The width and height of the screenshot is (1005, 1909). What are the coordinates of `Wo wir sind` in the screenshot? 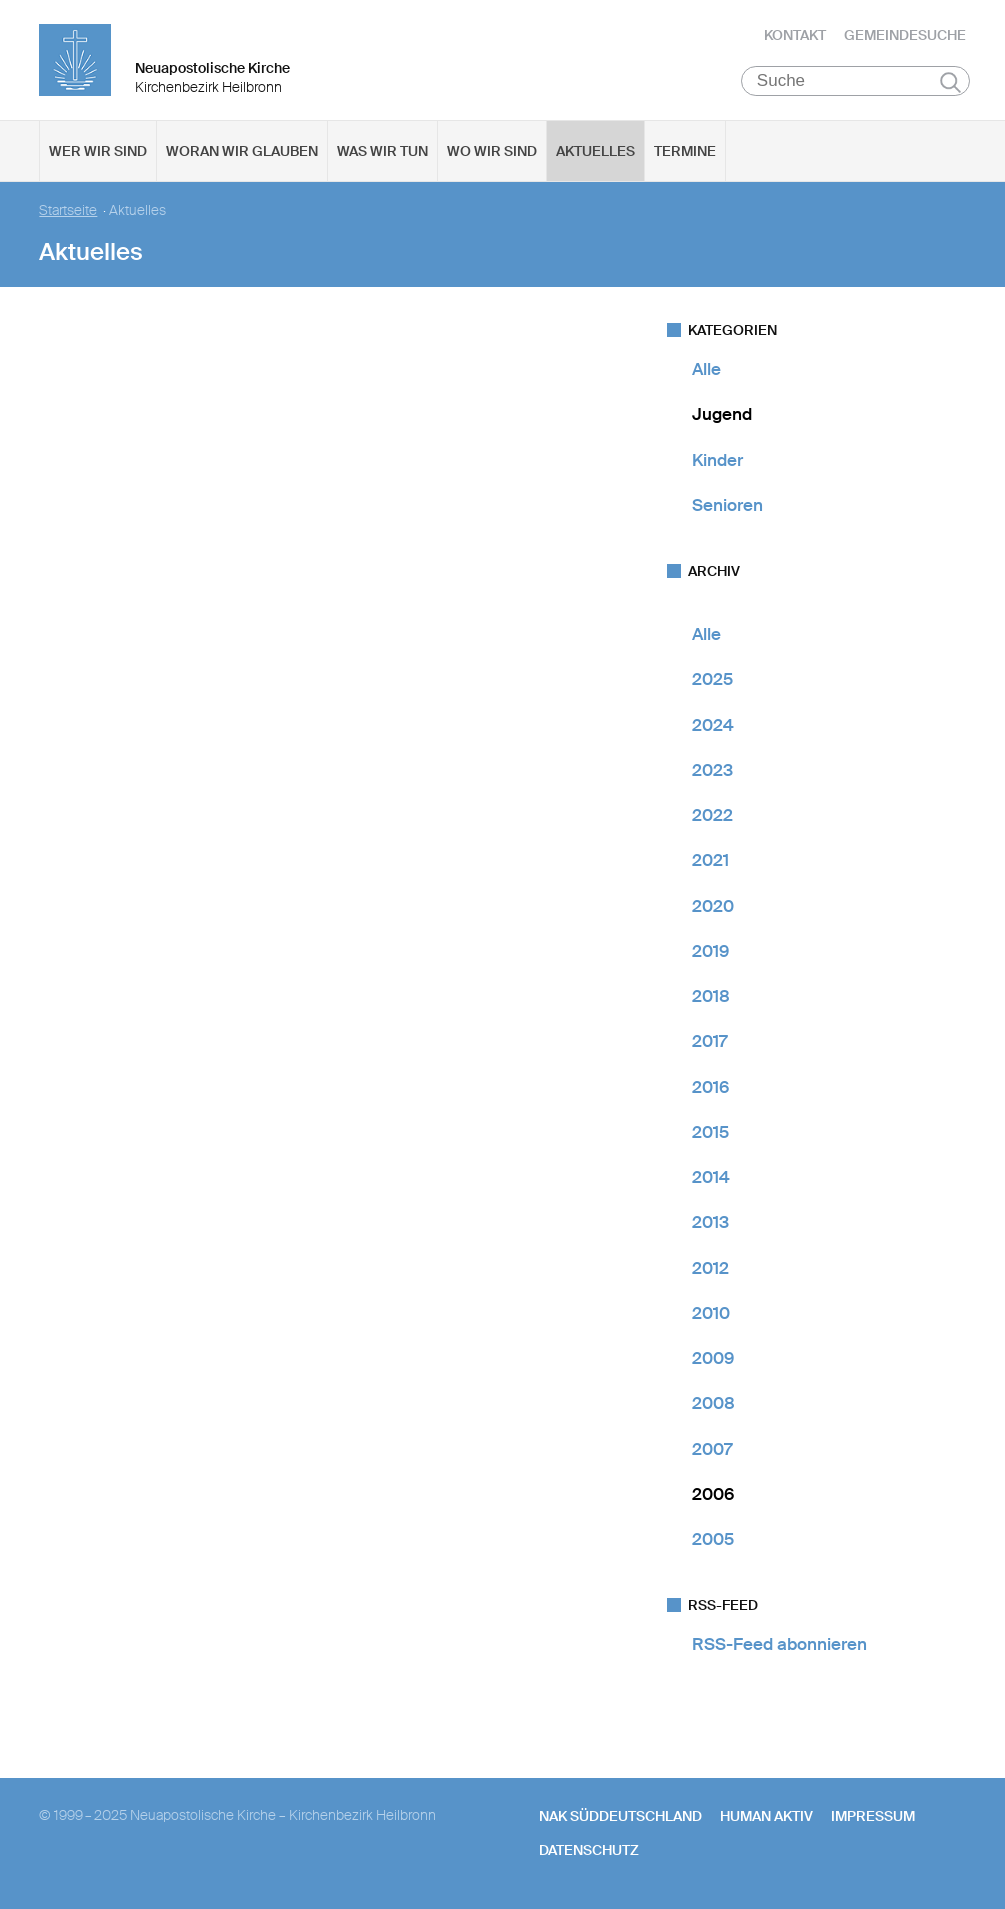 It's located at (492, 151).